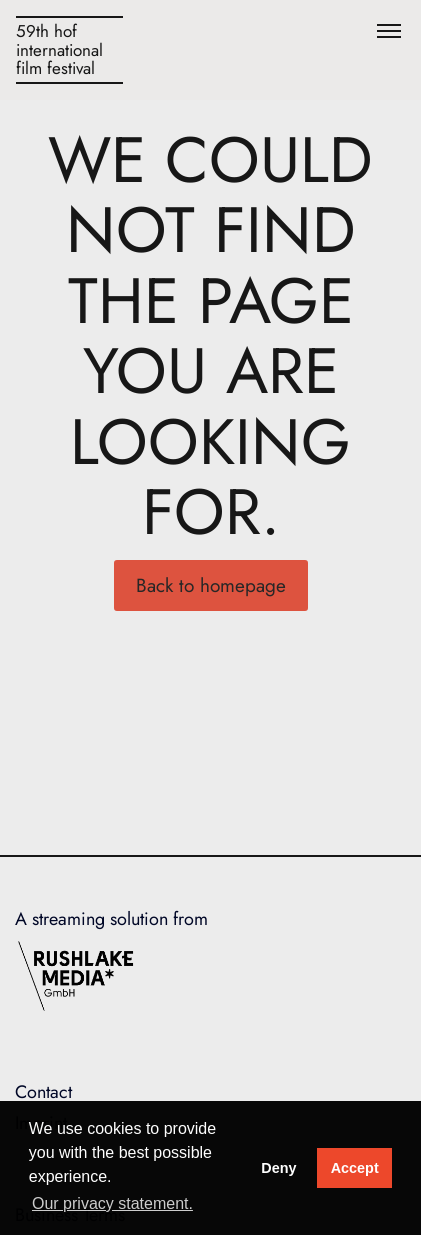 The height and width of the screenshot is (1235, 421). Describe the element at coordinates (355, 1168) in the screenshot. I see `Accept [button]` at that location.